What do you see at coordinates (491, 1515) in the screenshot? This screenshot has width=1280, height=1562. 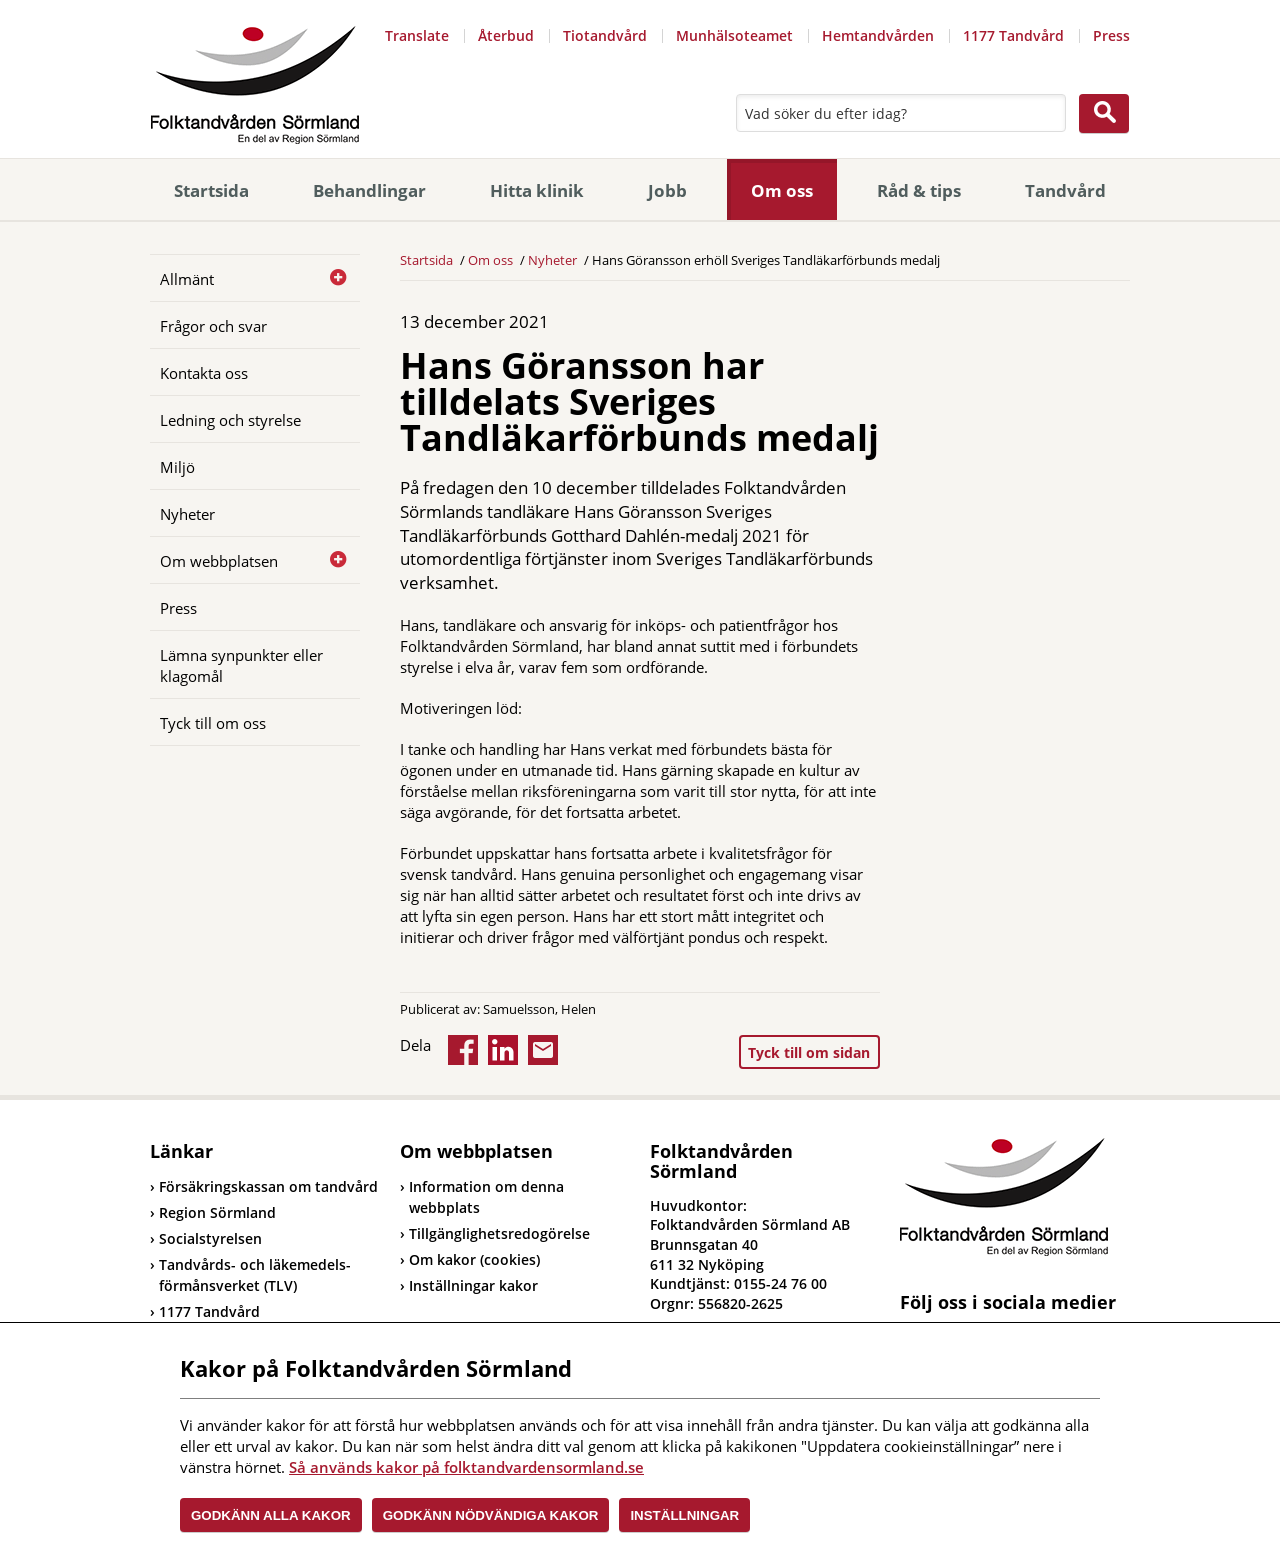 I see `Godkänn nödvändiga kakor` at bounding box center [491, 1515].